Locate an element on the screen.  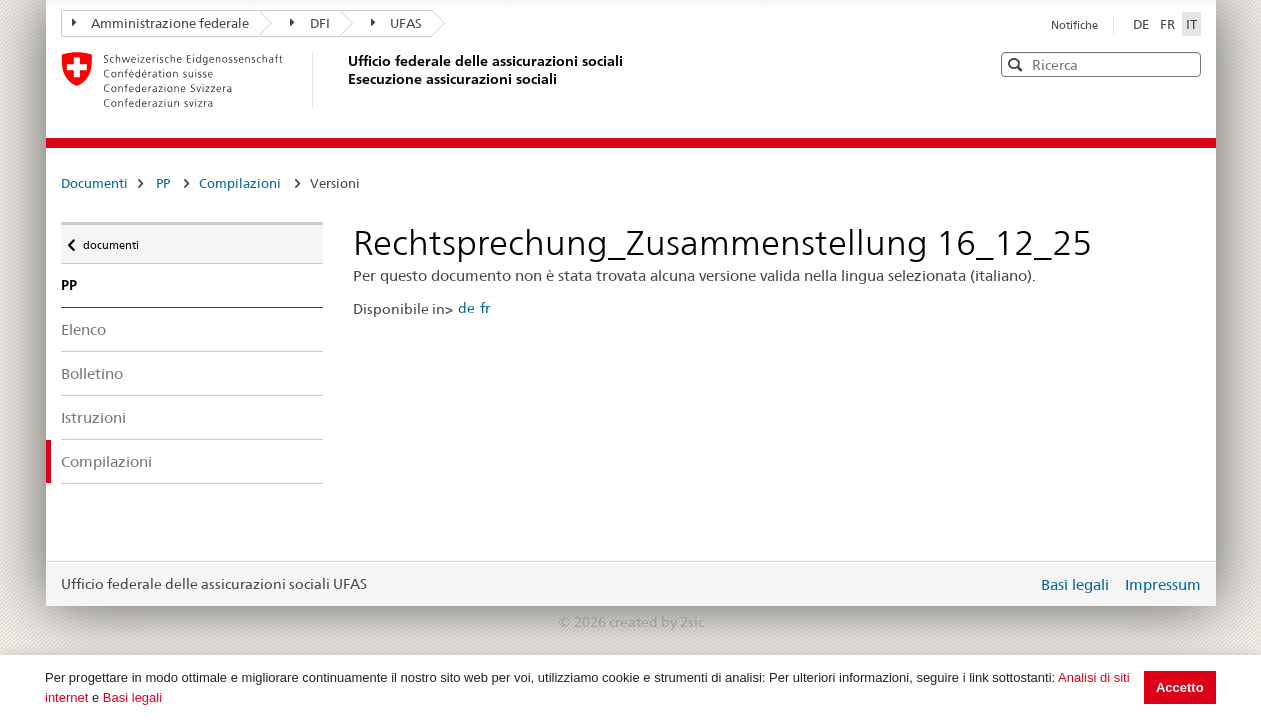
IT [Italiano] is located at coordinates (1191, 24).